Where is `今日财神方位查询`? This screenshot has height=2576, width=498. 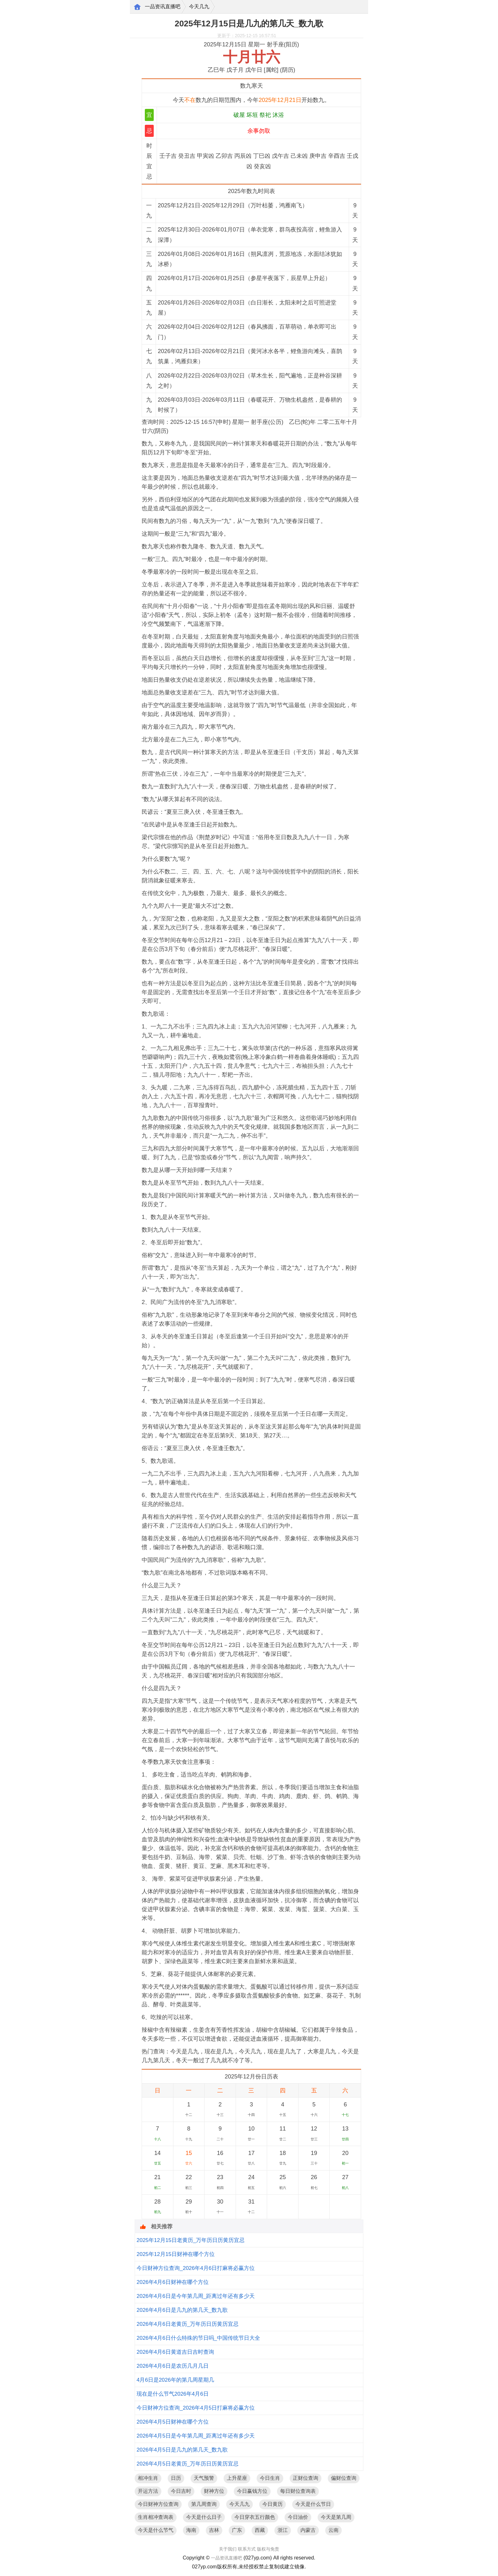 今日财神方位查询 is located at coordinates (158, 2504).